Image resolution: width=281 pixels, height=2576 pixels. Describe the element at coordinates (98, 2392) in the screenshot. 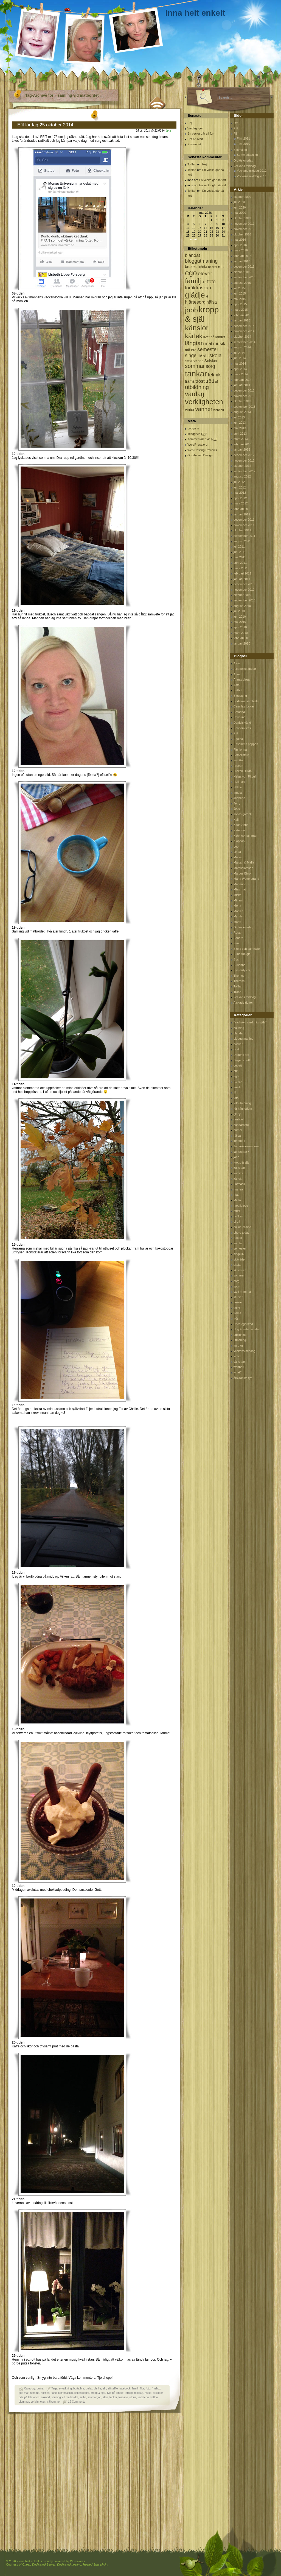

I see `kropp & själ` at that location.